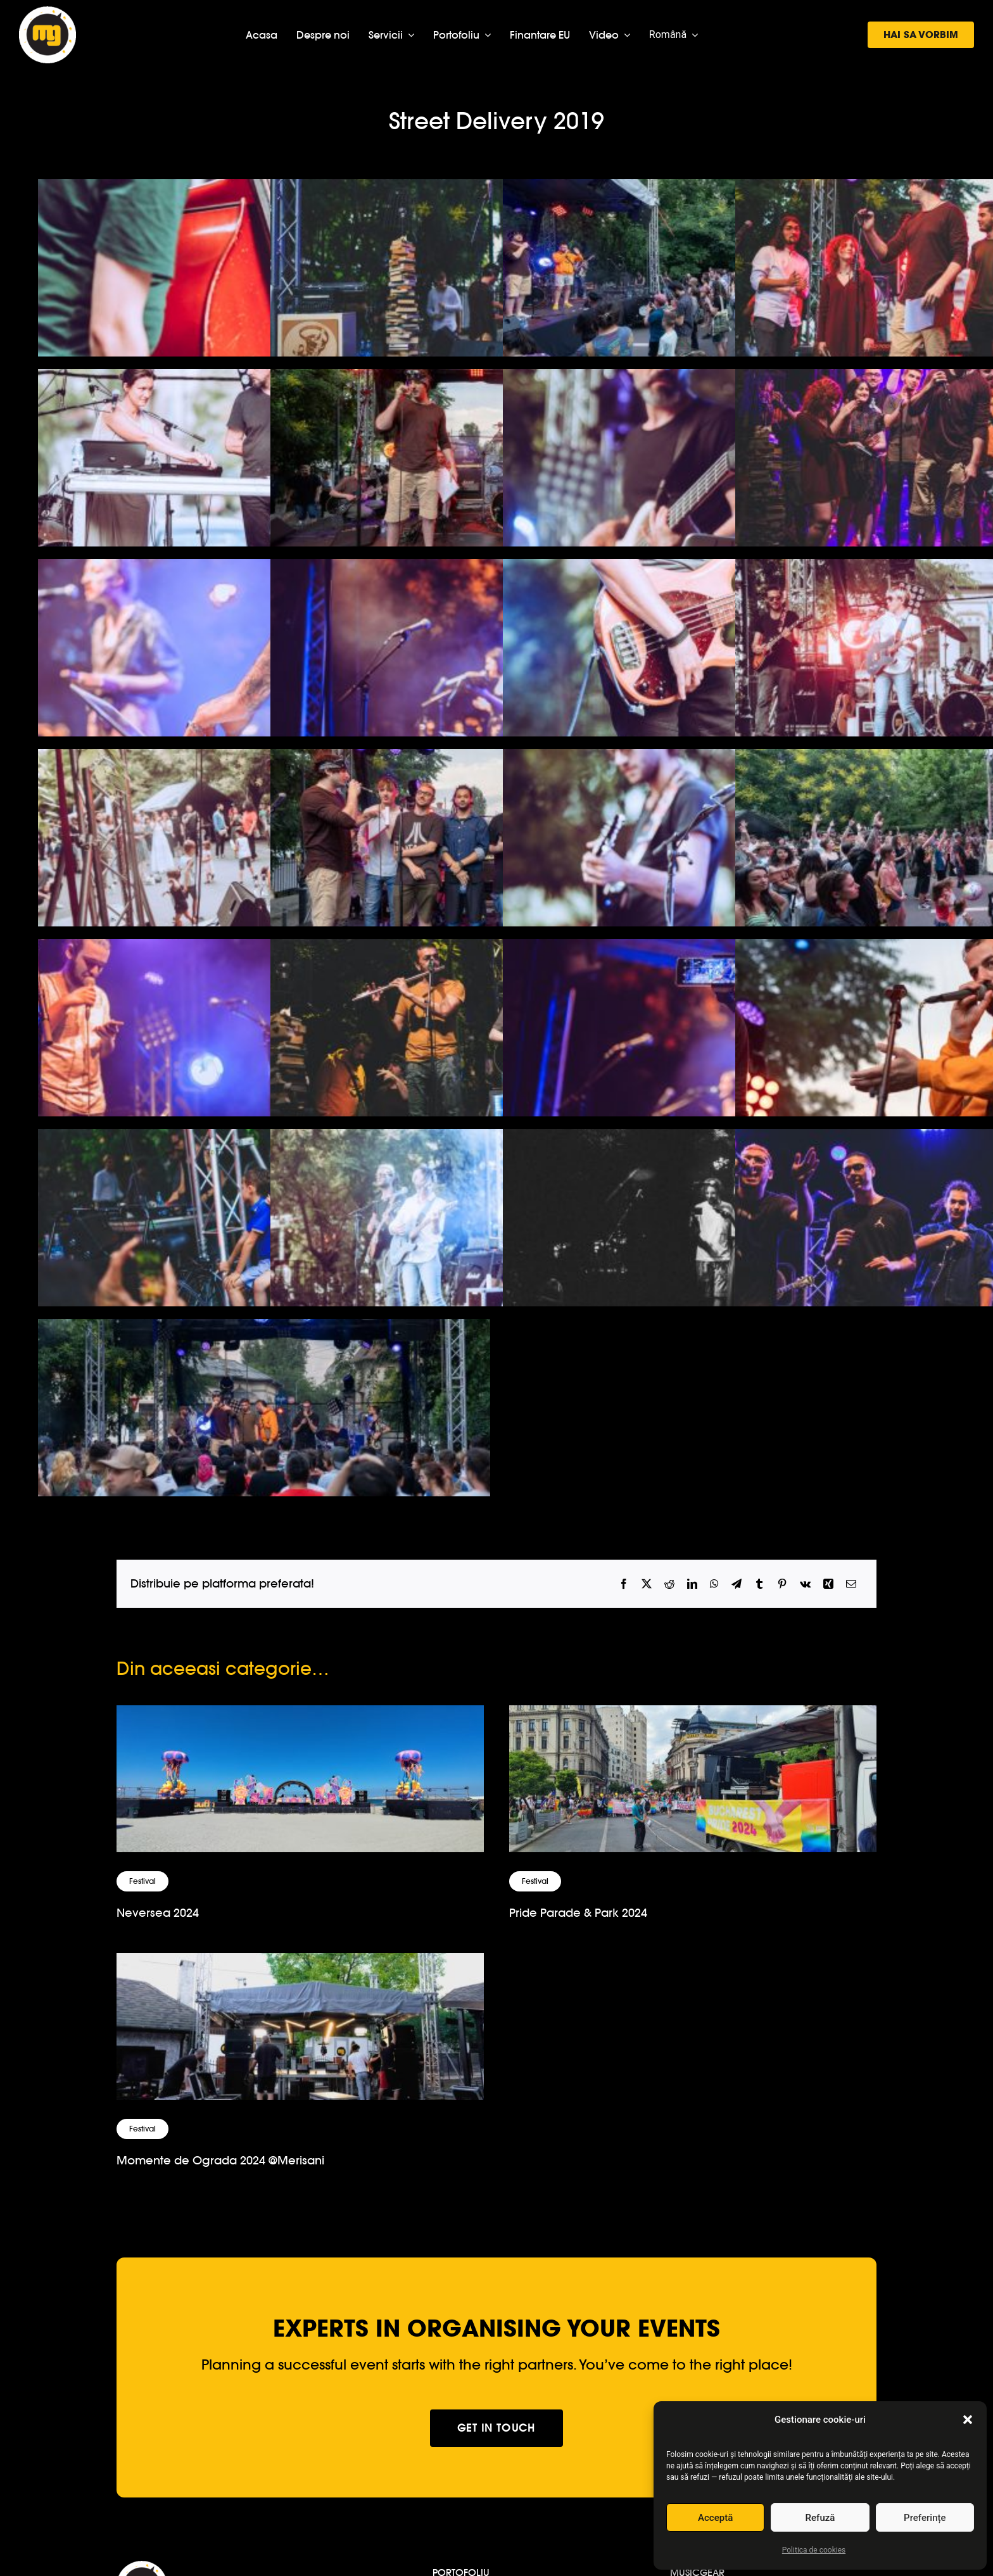  I want to click on [Vk], so click(805, 1584).